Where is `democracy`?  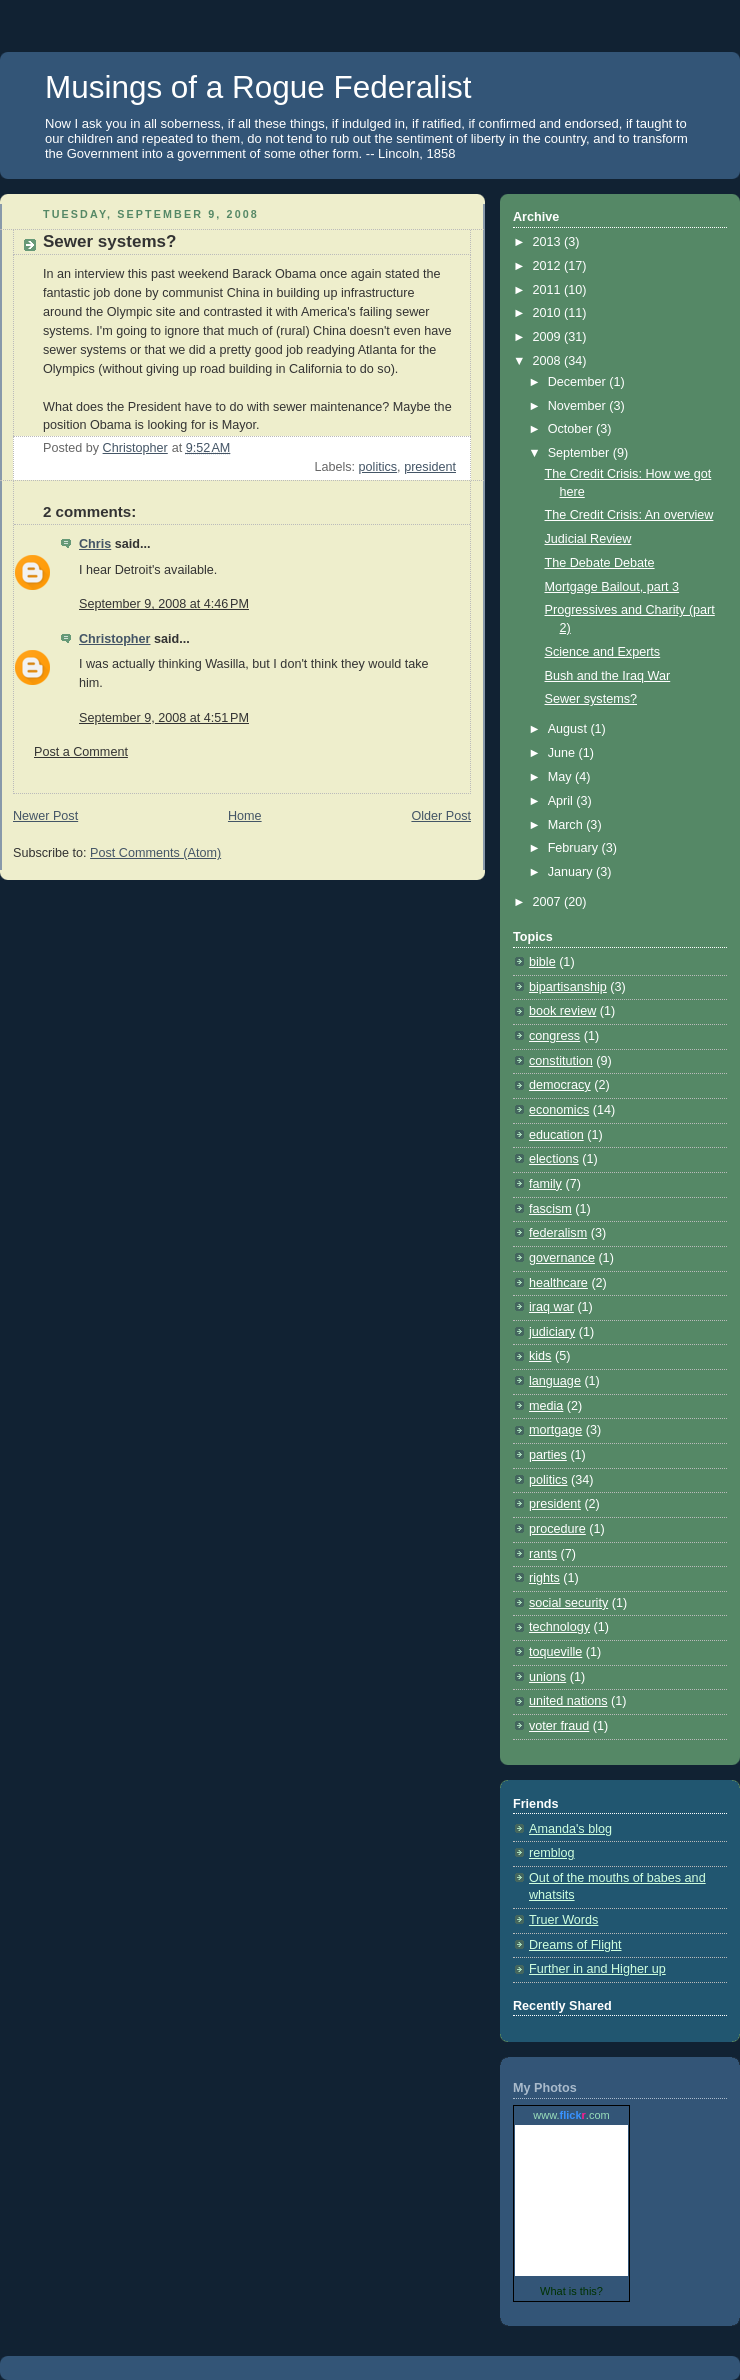 democracy is located at coordinates (560, 1085).